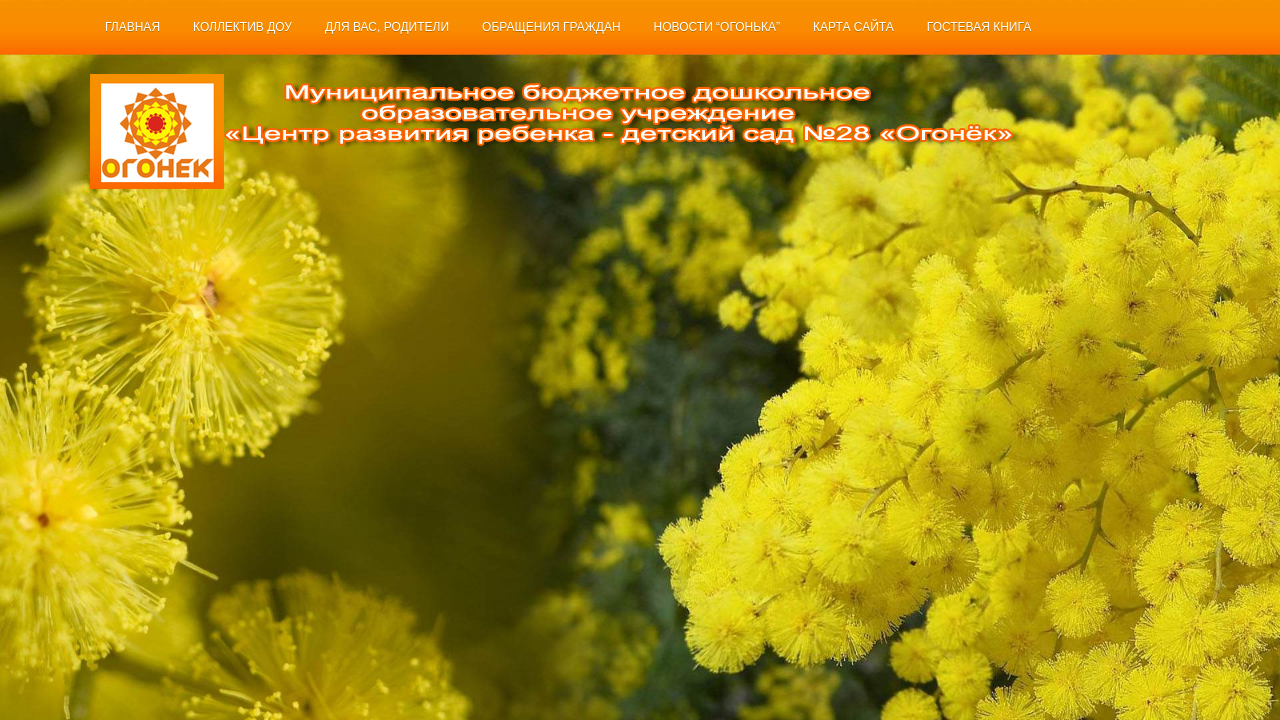 The image size is (1280, 720). I want to click on Гостевая книга, so click(979, 27).